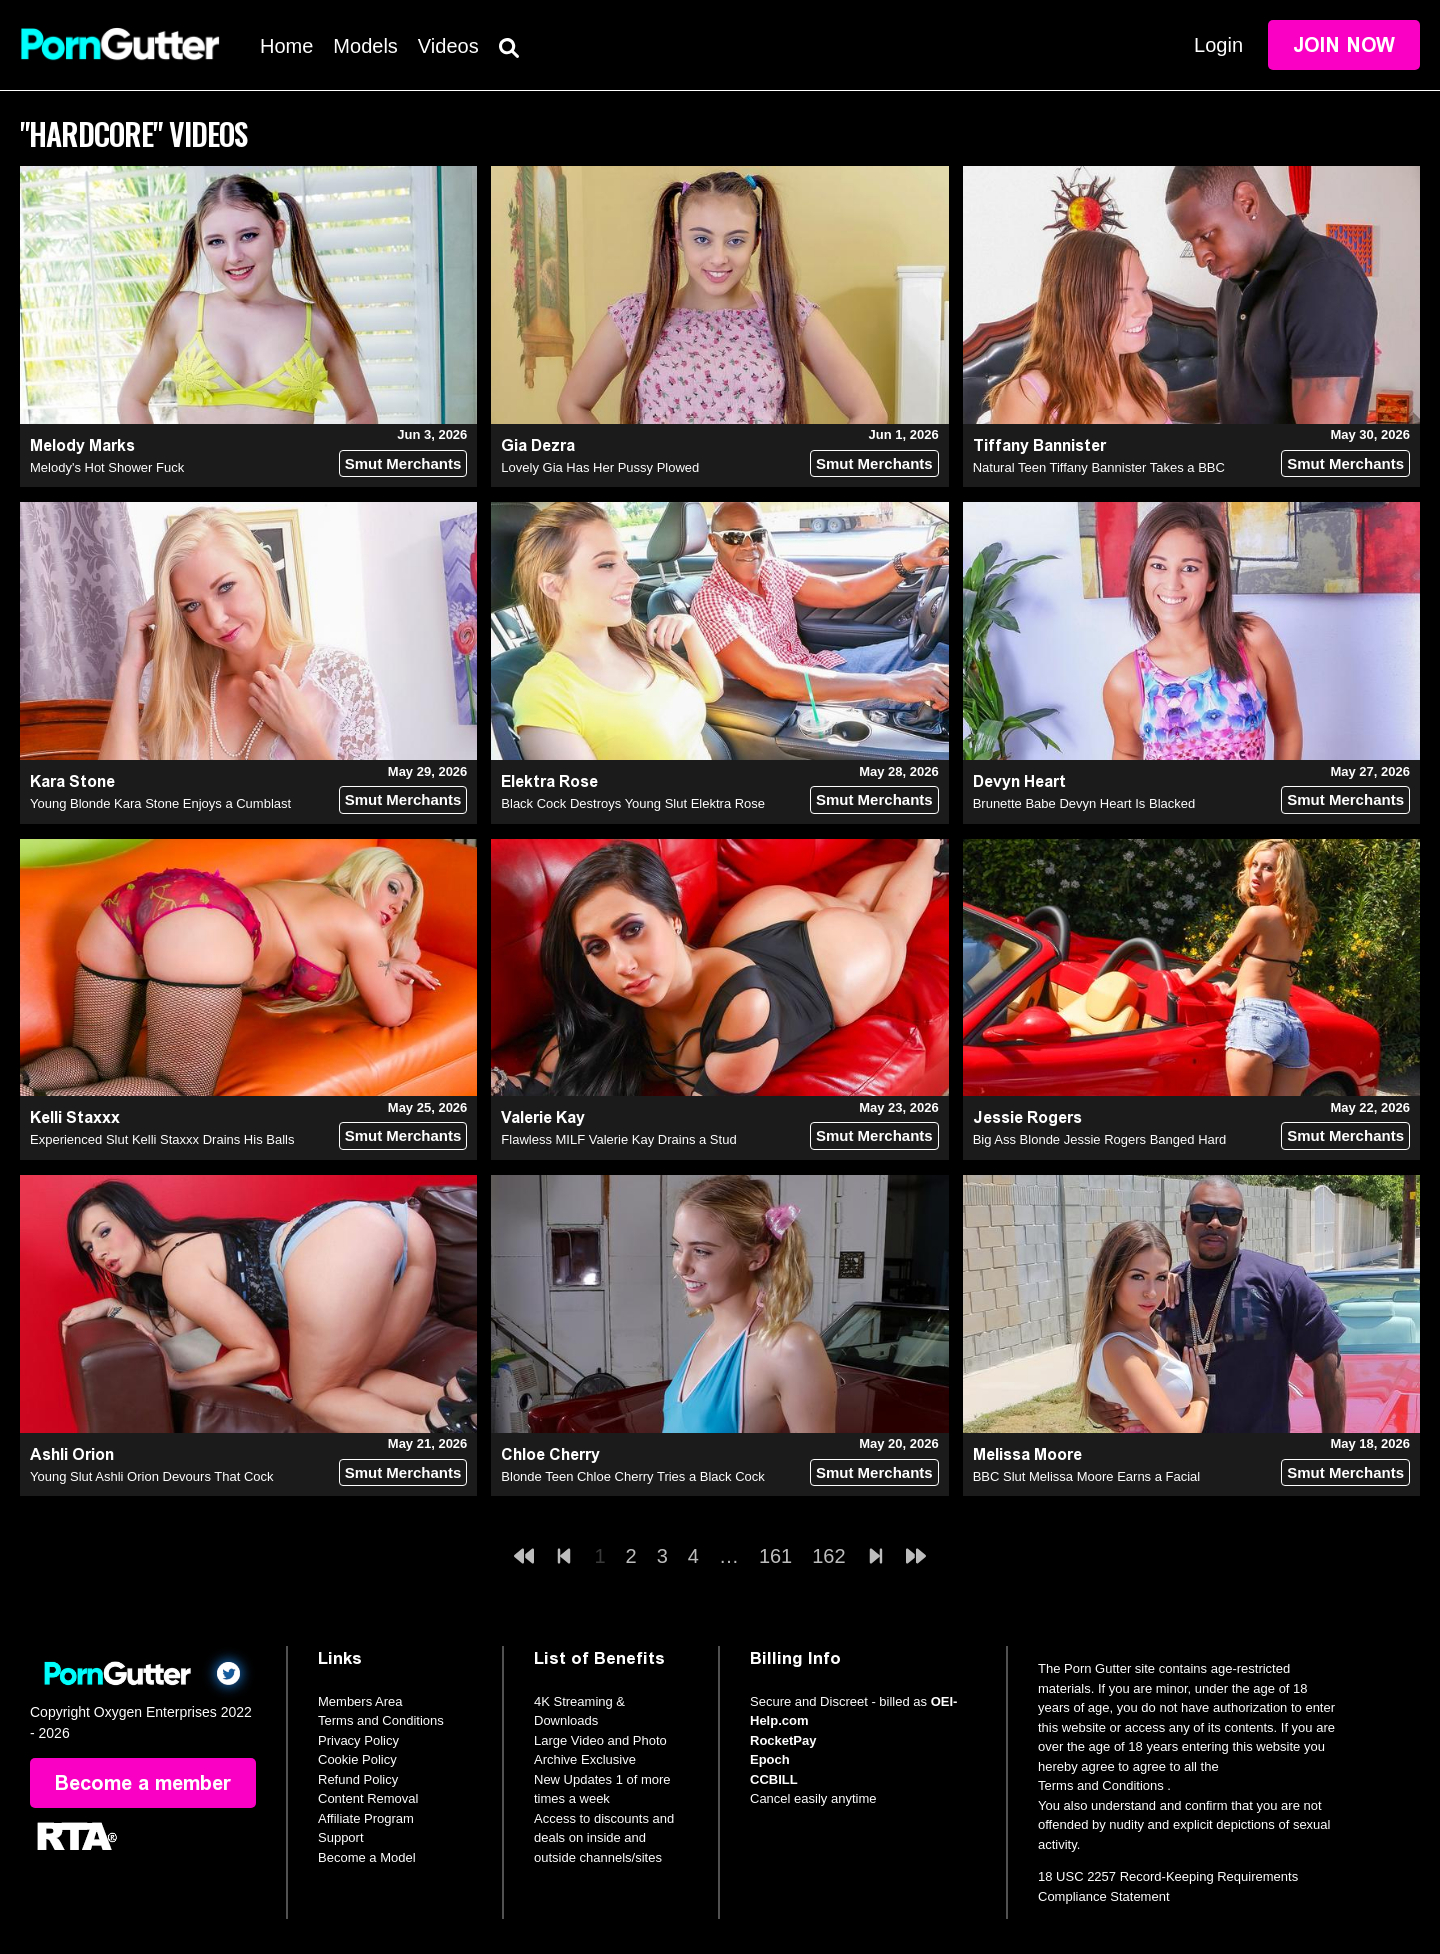 The image size is (1440, 1954). Describe the element at coordinates (72, 1454) in the screenshot. I see `Ashli Orion` at that location.